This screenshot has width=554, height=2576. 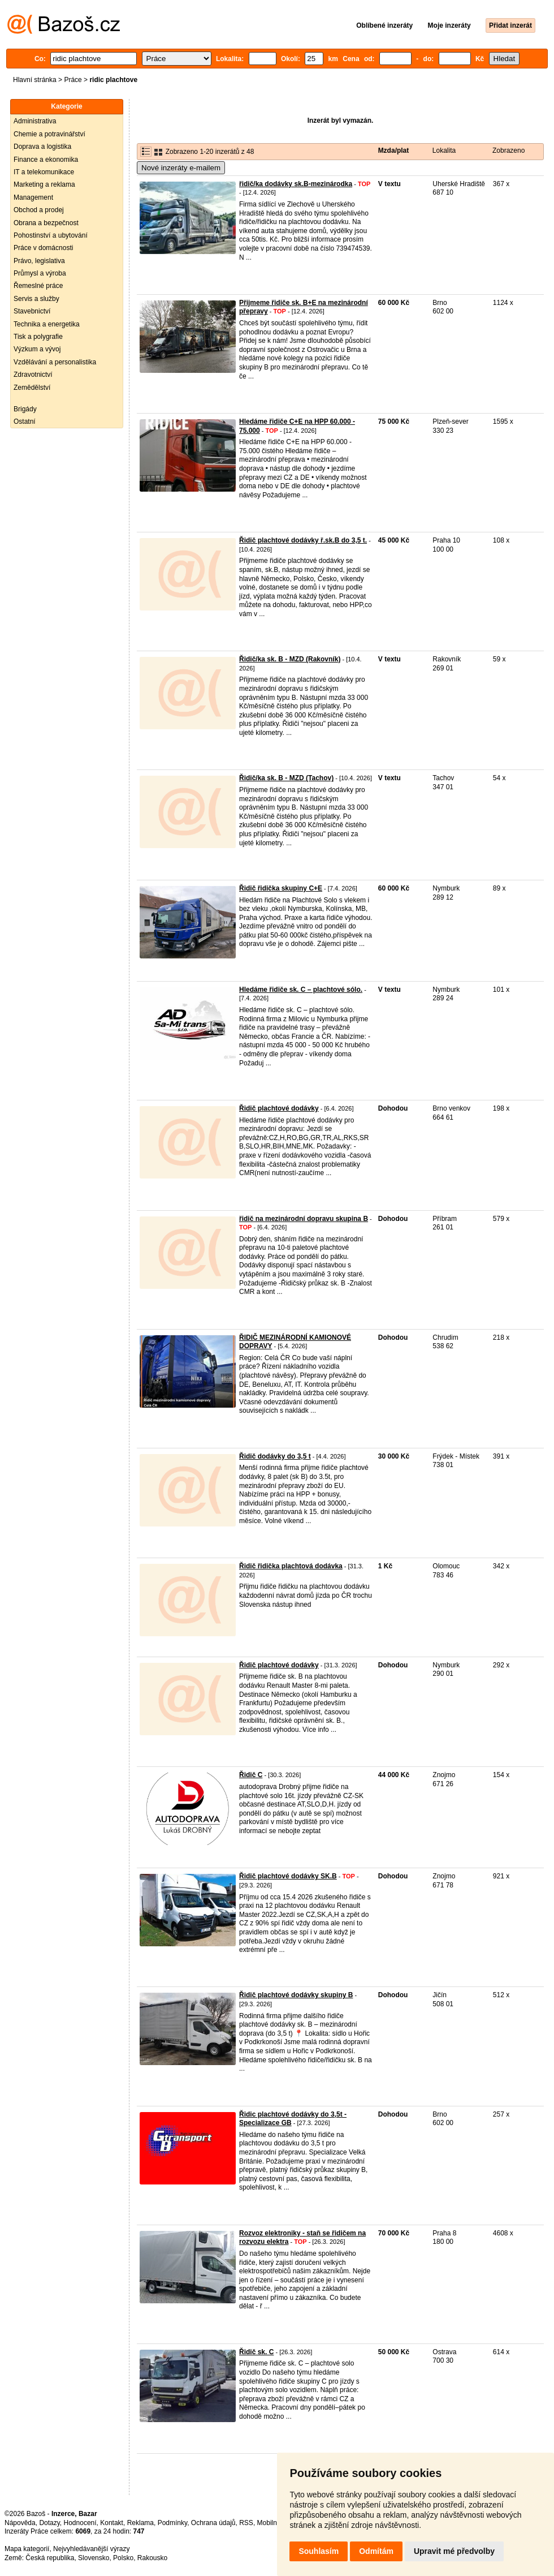 I want to click on Marketing a reklama, so click(x=44, y=184).